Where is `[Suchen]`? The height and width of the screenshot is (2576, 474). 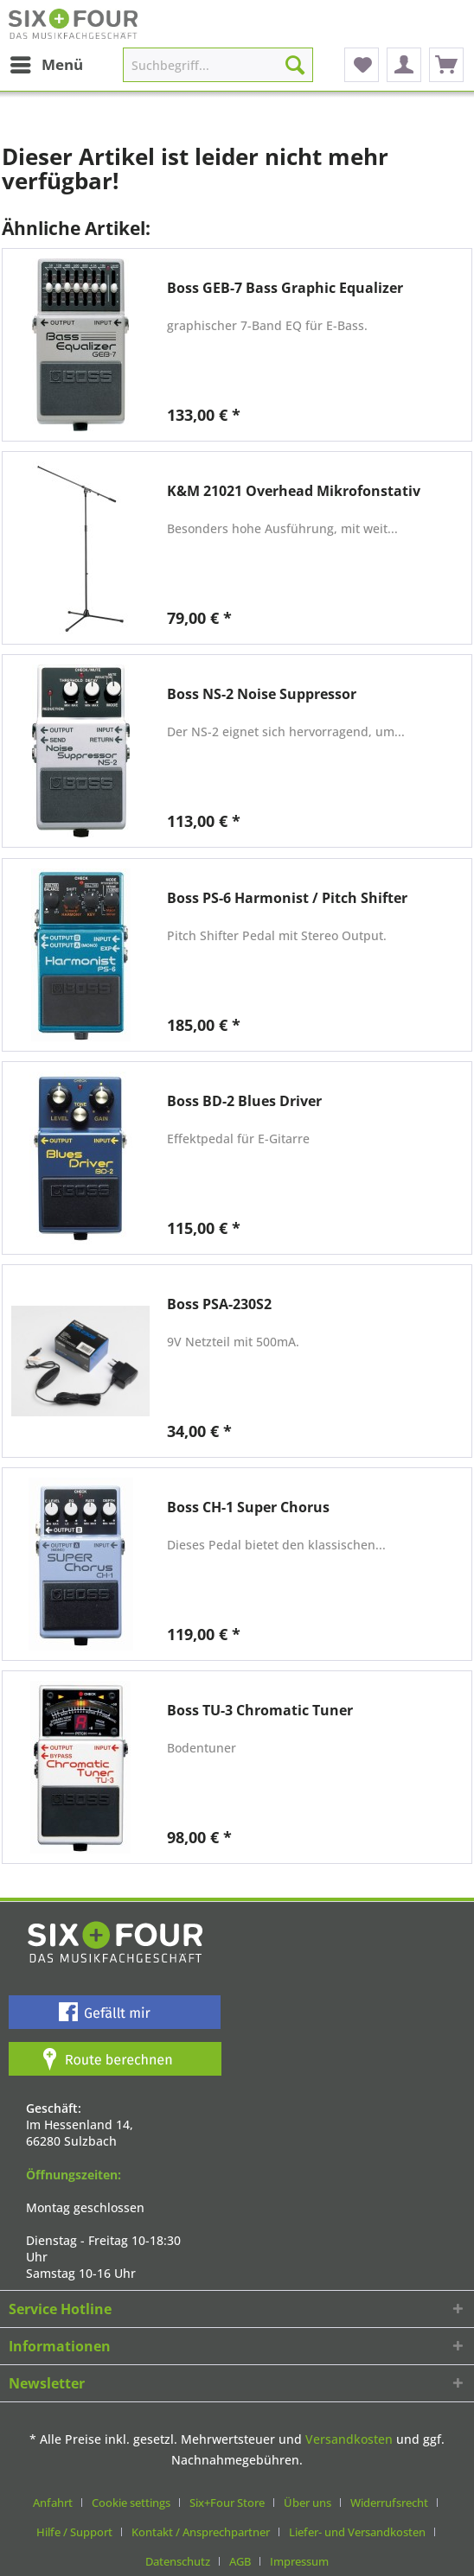
[Suchen] is located at coordinates (295, 65).